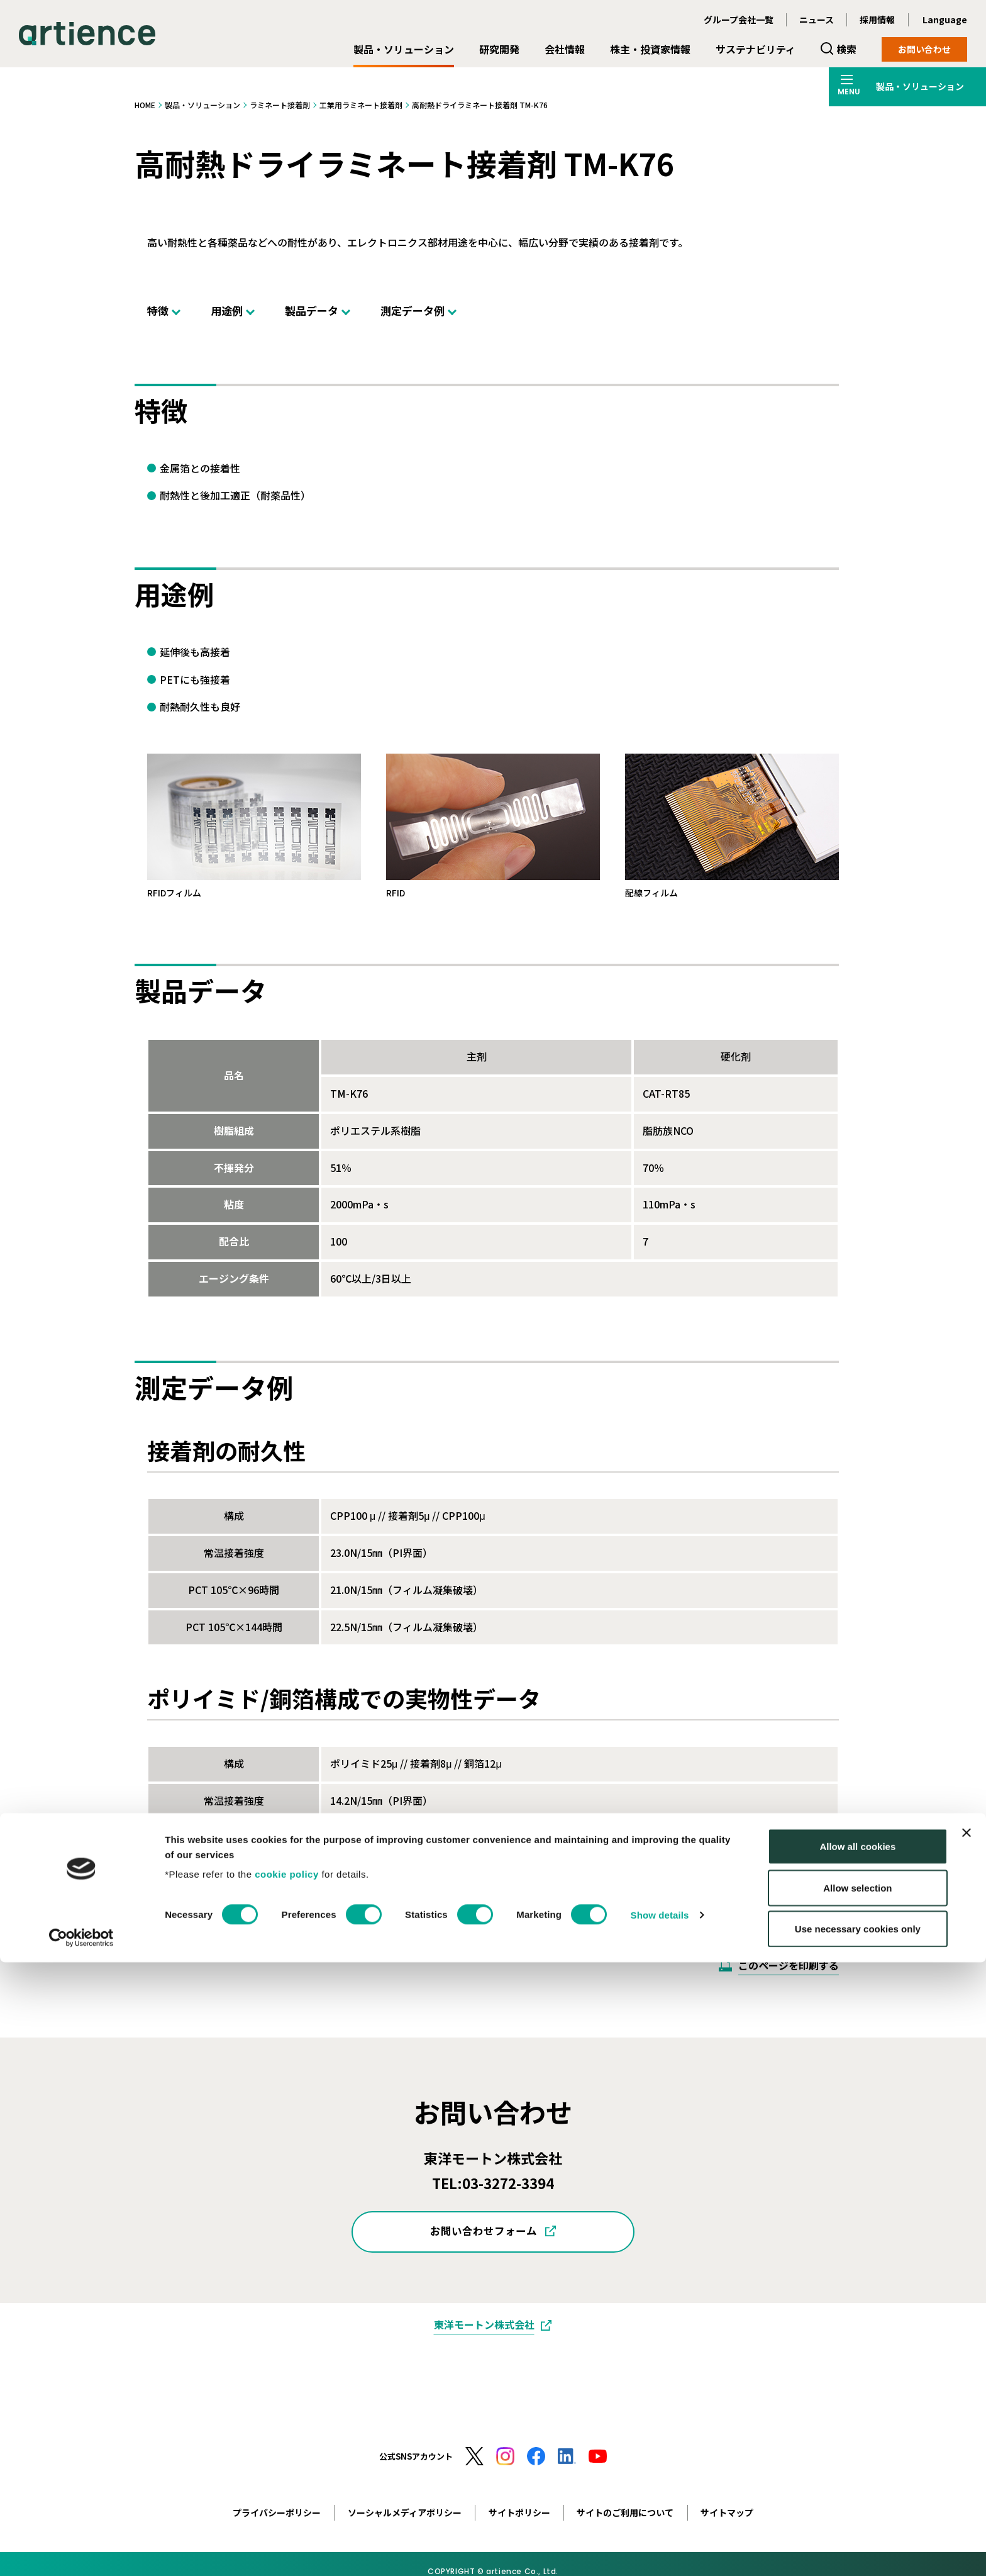 This screenshot has height=2576, width=986. Describe the element at coordinates (311, 310) in the screenshot. I see `製品データ` at that location.